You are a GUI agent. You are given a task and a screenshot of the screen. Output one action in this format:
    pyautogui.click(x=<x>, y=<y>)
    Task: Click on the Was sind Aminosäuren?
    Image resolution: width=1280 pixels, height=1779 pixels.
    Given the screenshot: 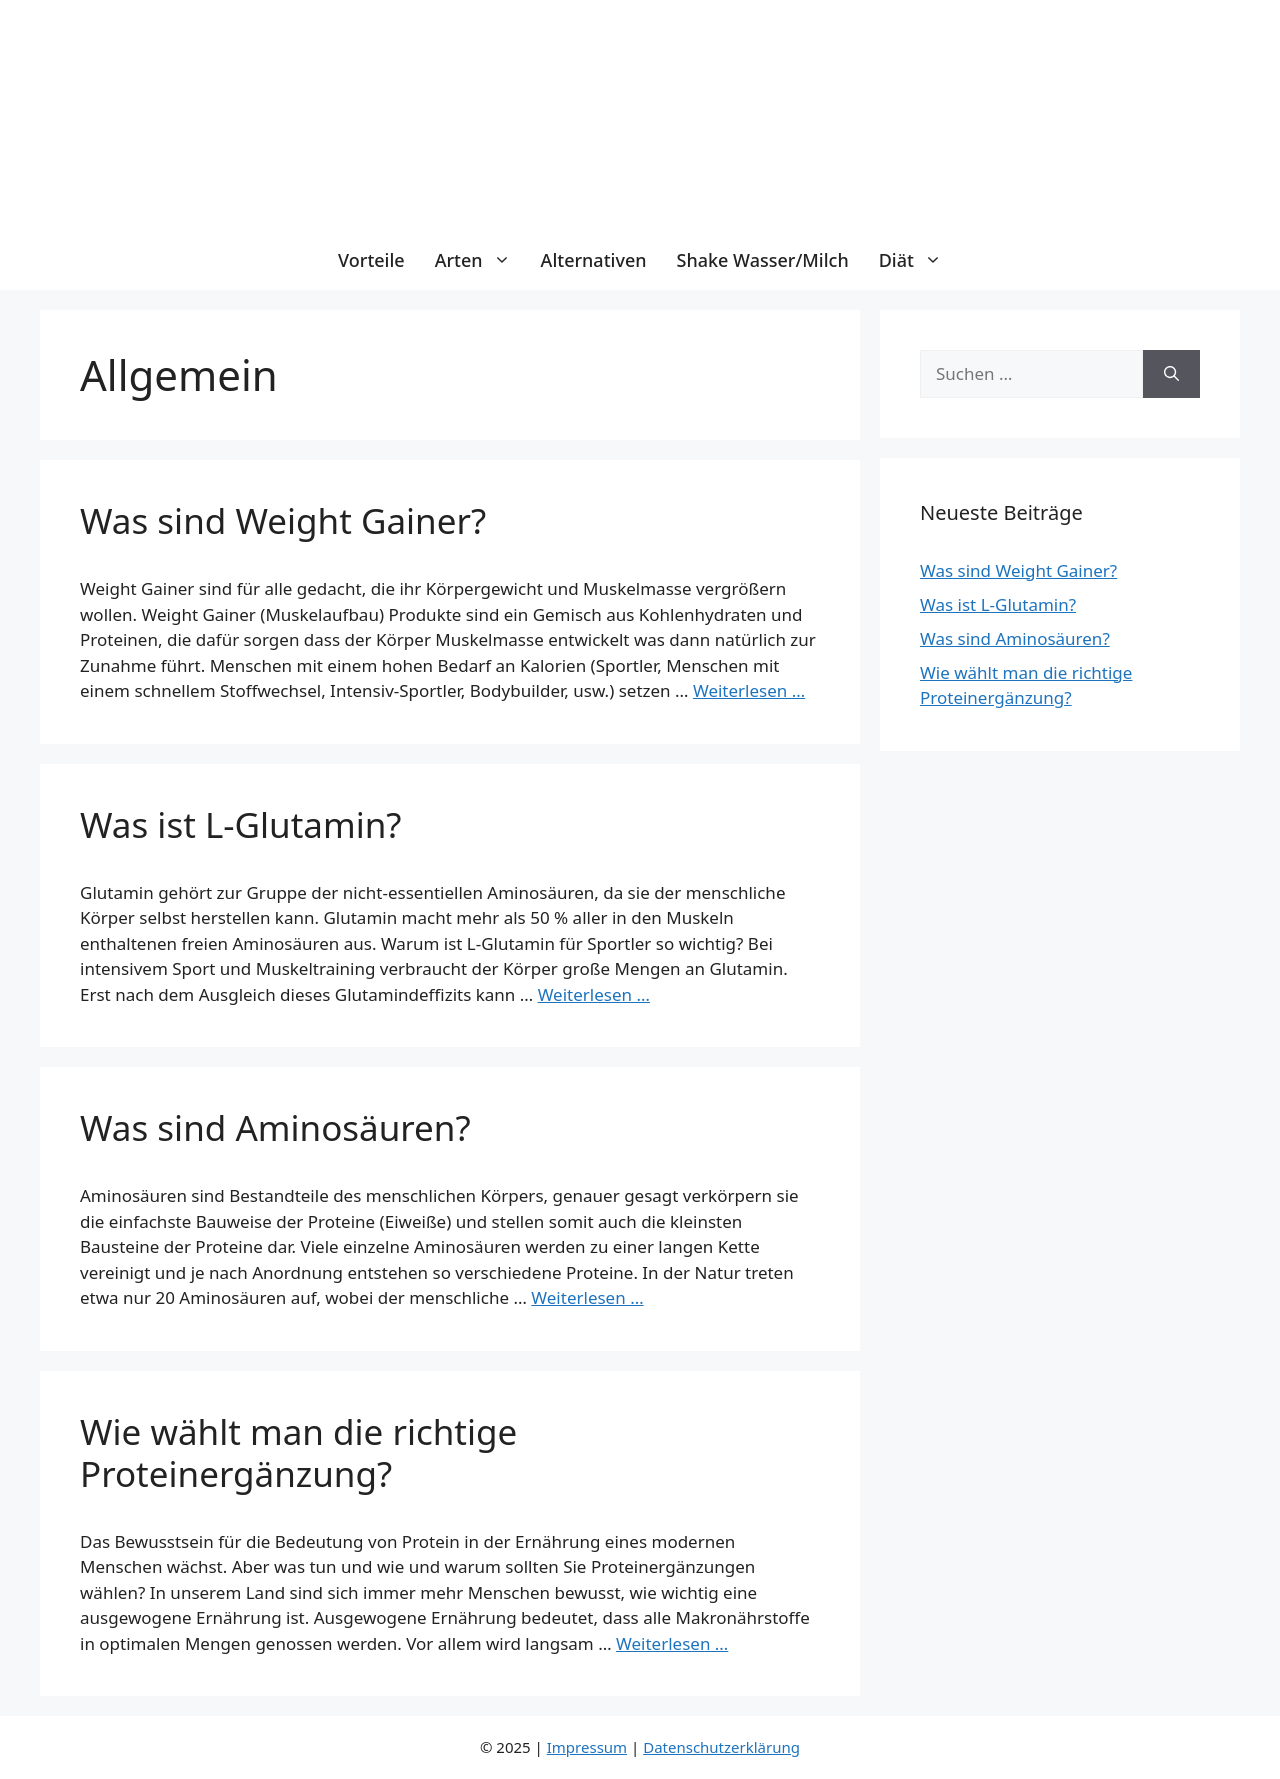 What is the action you would take?
    pyautogui.click(x=275, y=1127)
    